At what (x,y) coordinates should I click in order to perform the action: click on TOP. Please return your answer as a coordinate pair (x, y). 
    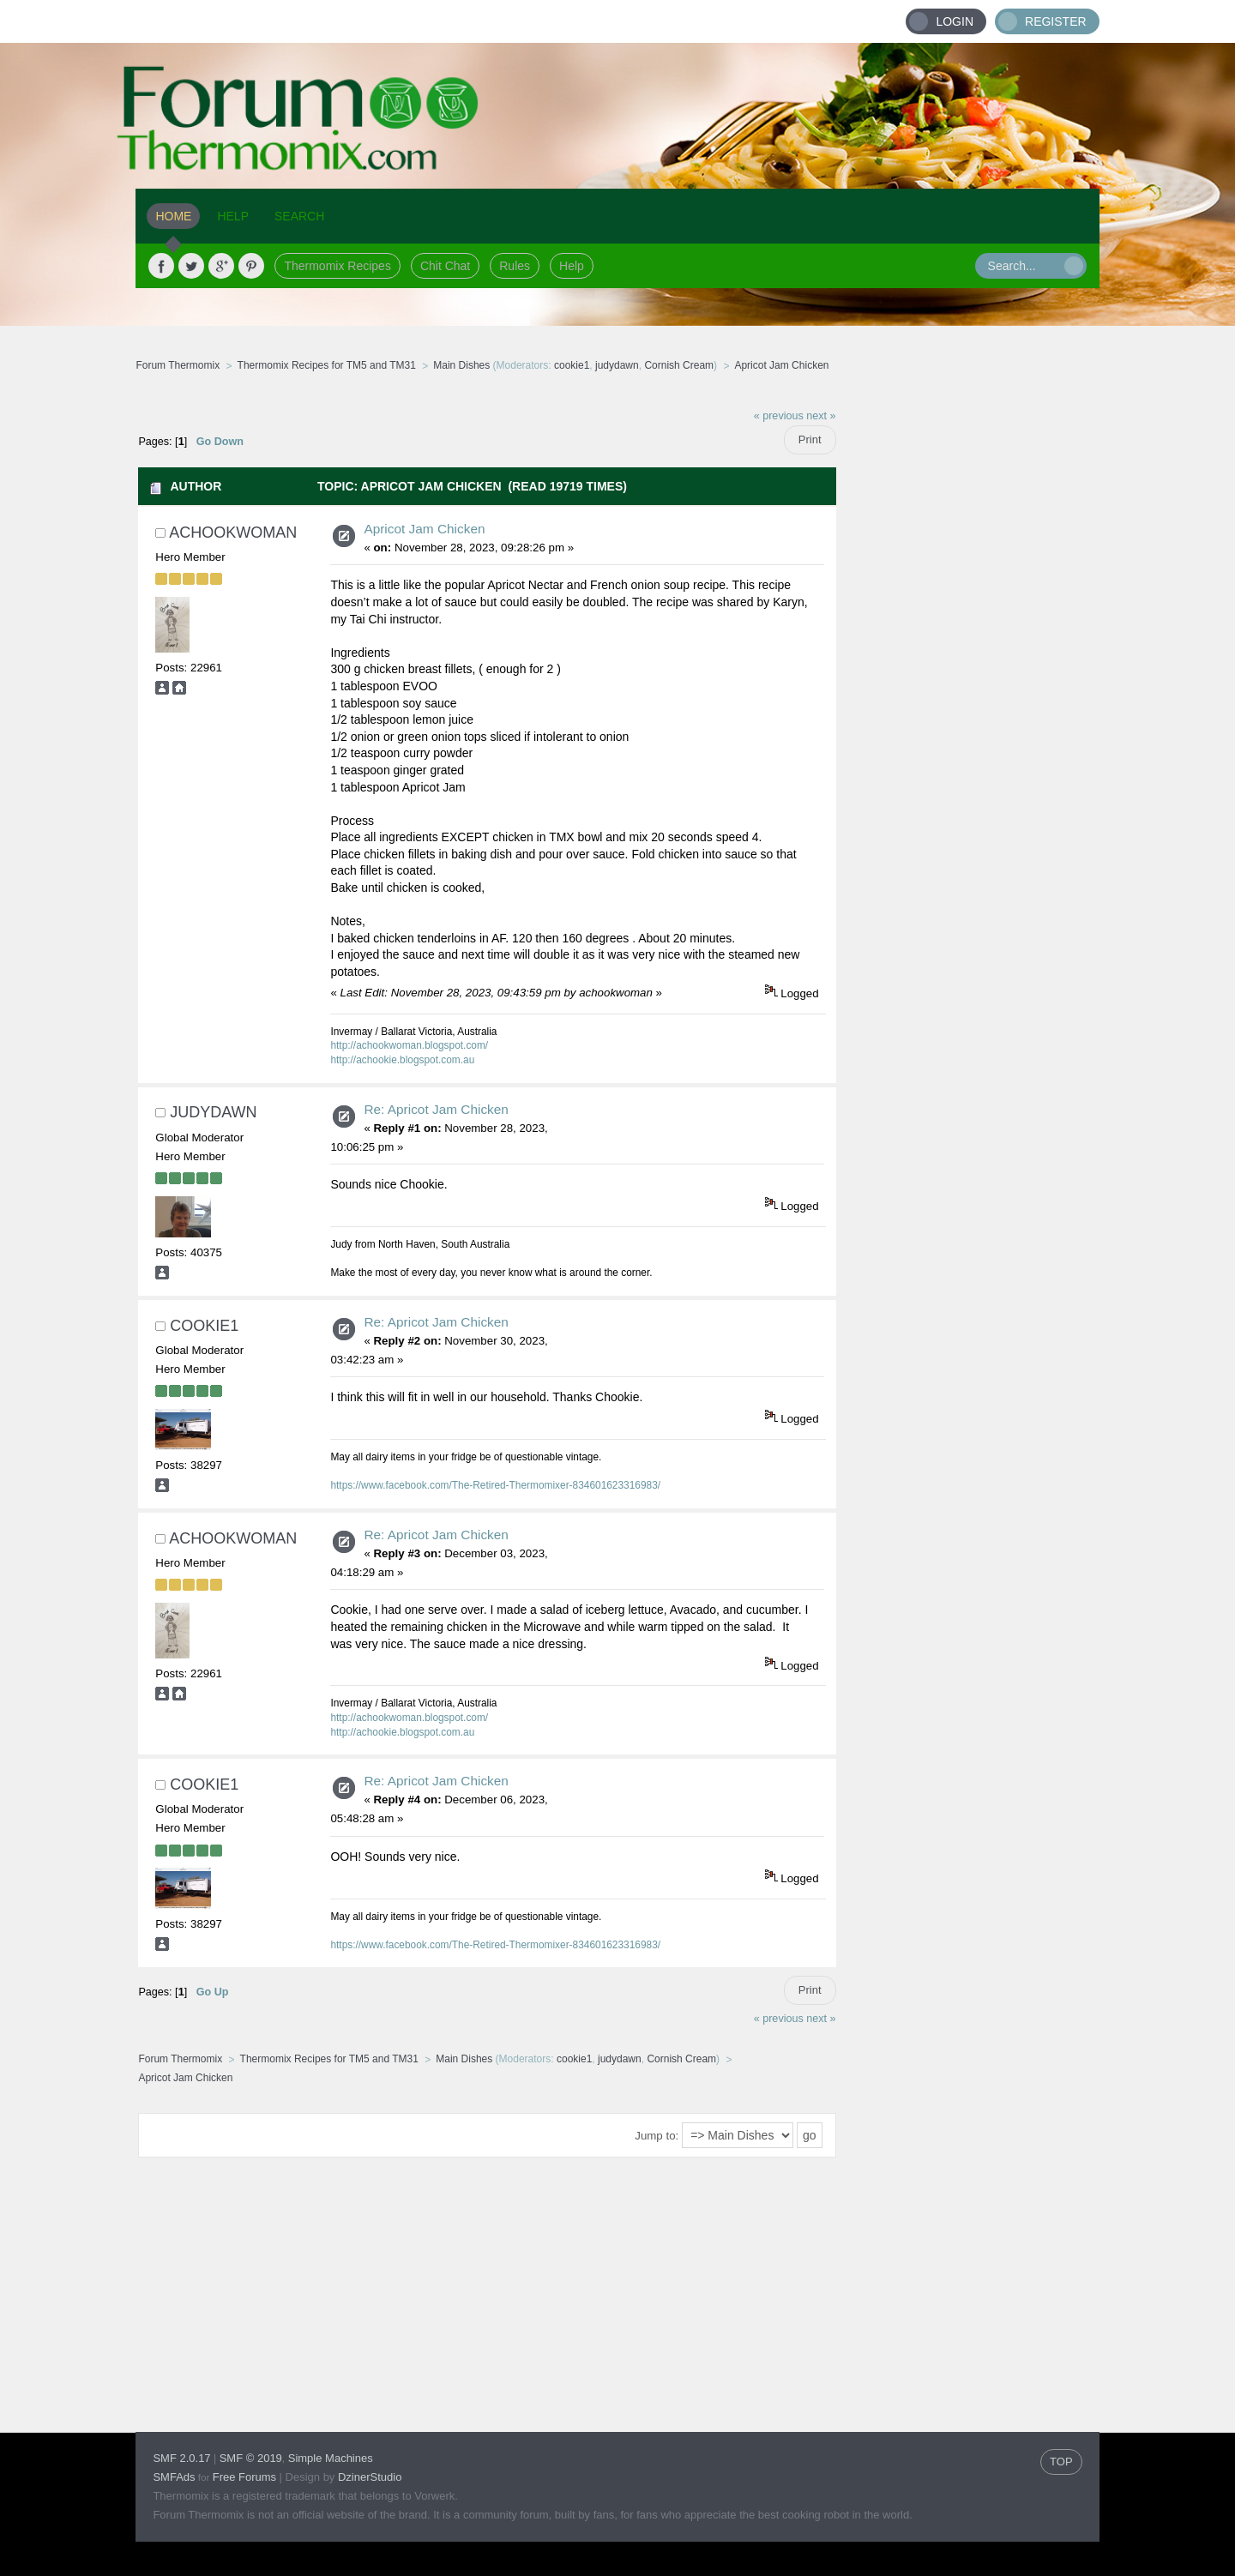
    Looking at the image, I should click on (1061, 2461).